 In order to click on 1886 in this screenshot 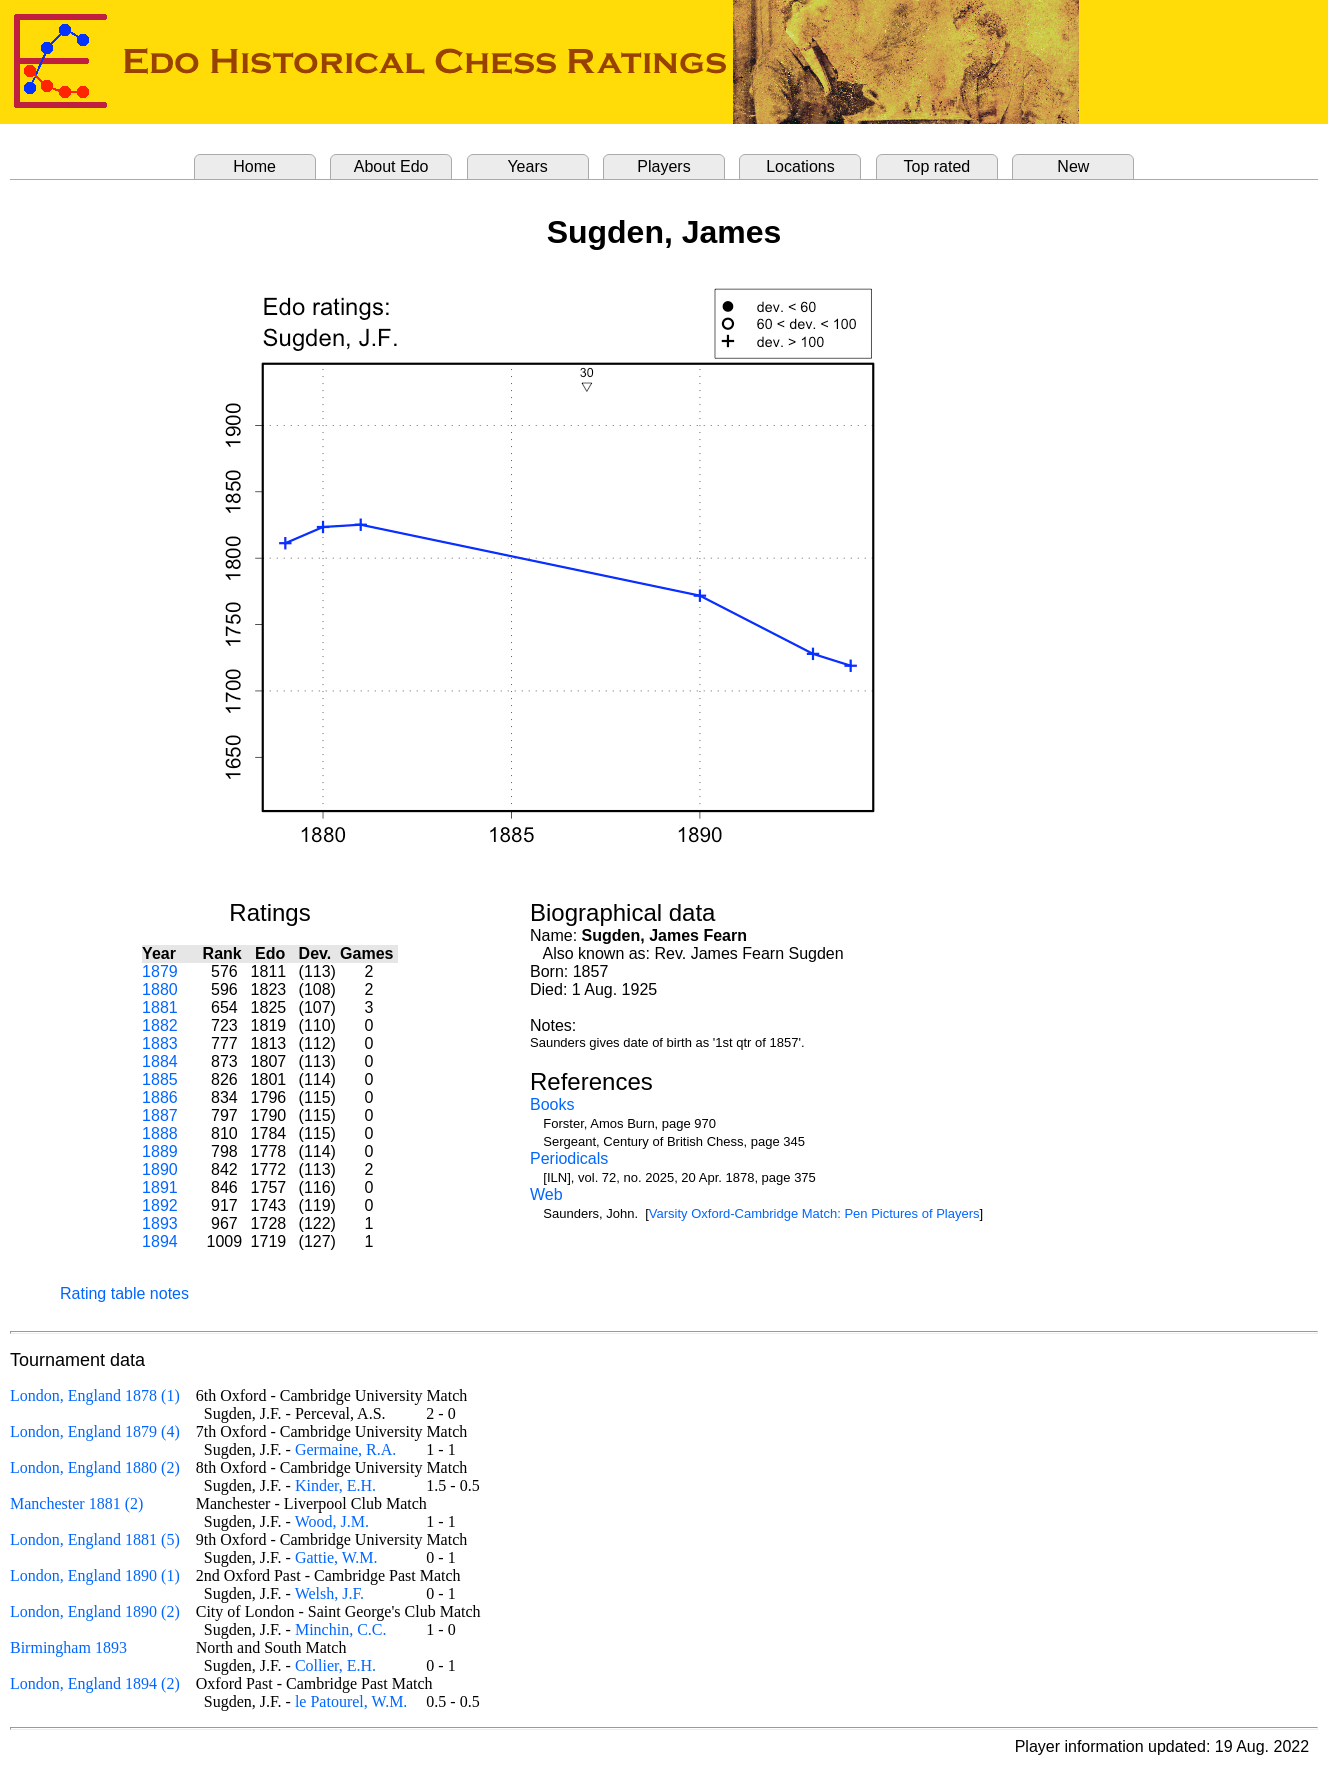, I will do `click(160, 1097)`.